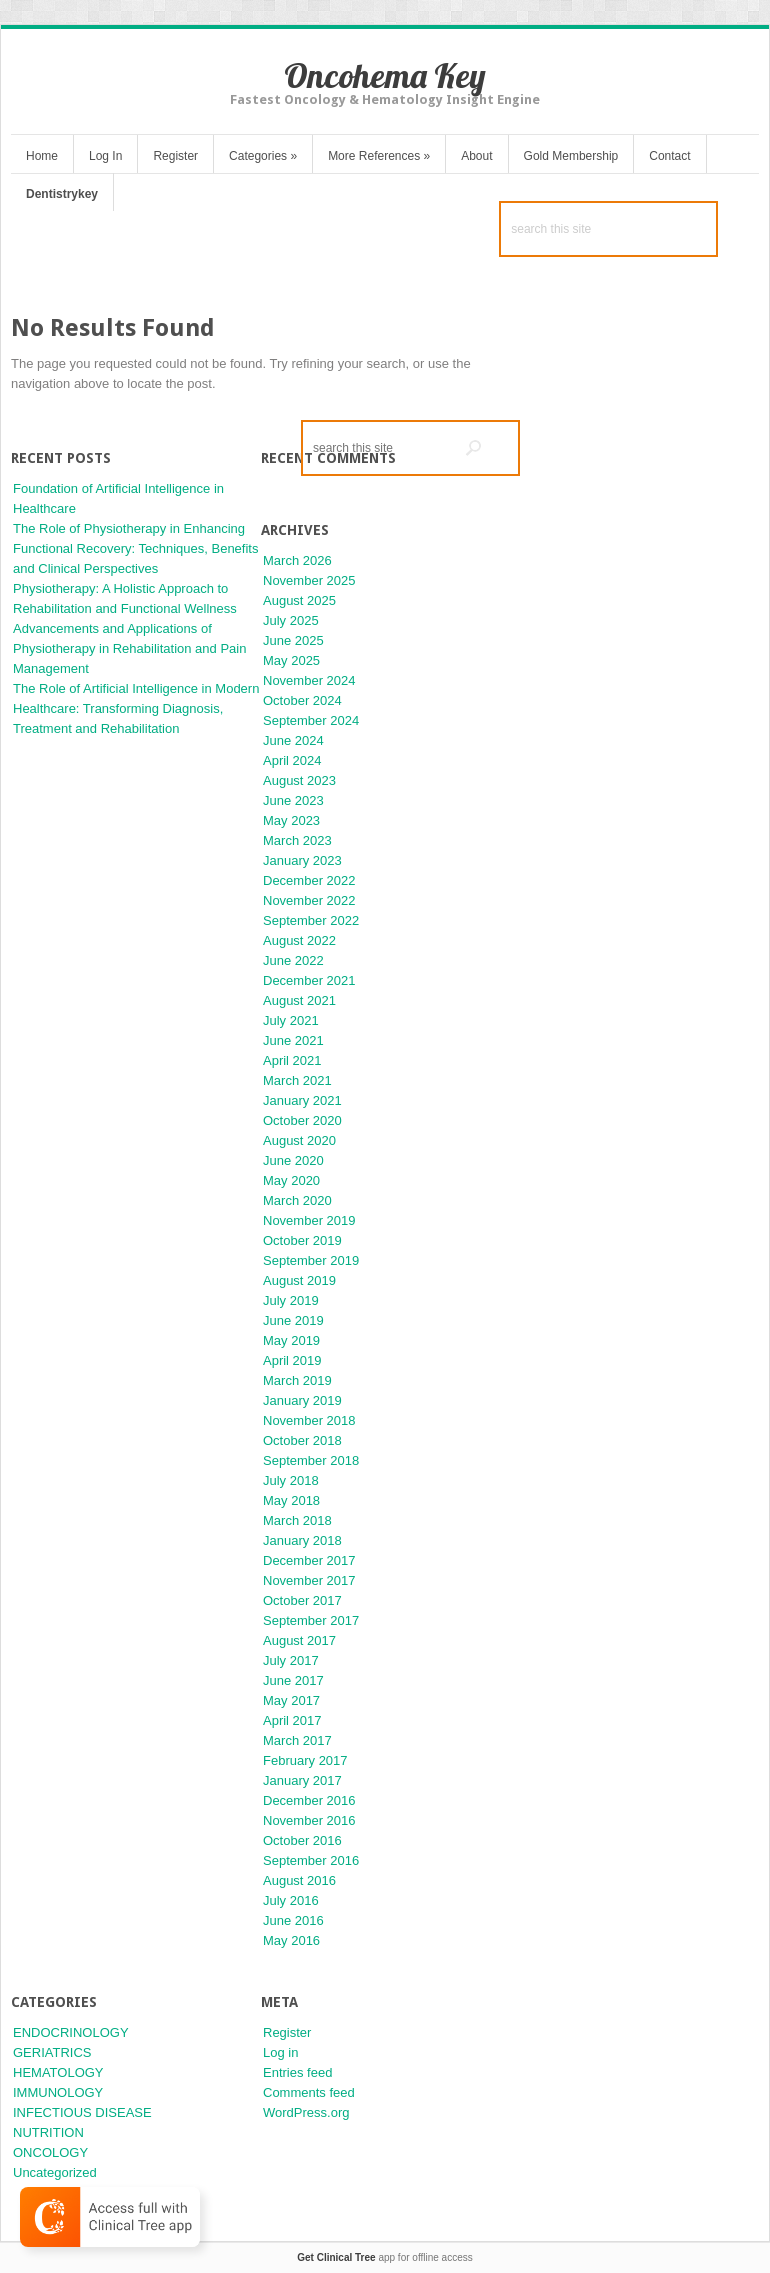  I want to click on November 2019, so click(309, 1220).